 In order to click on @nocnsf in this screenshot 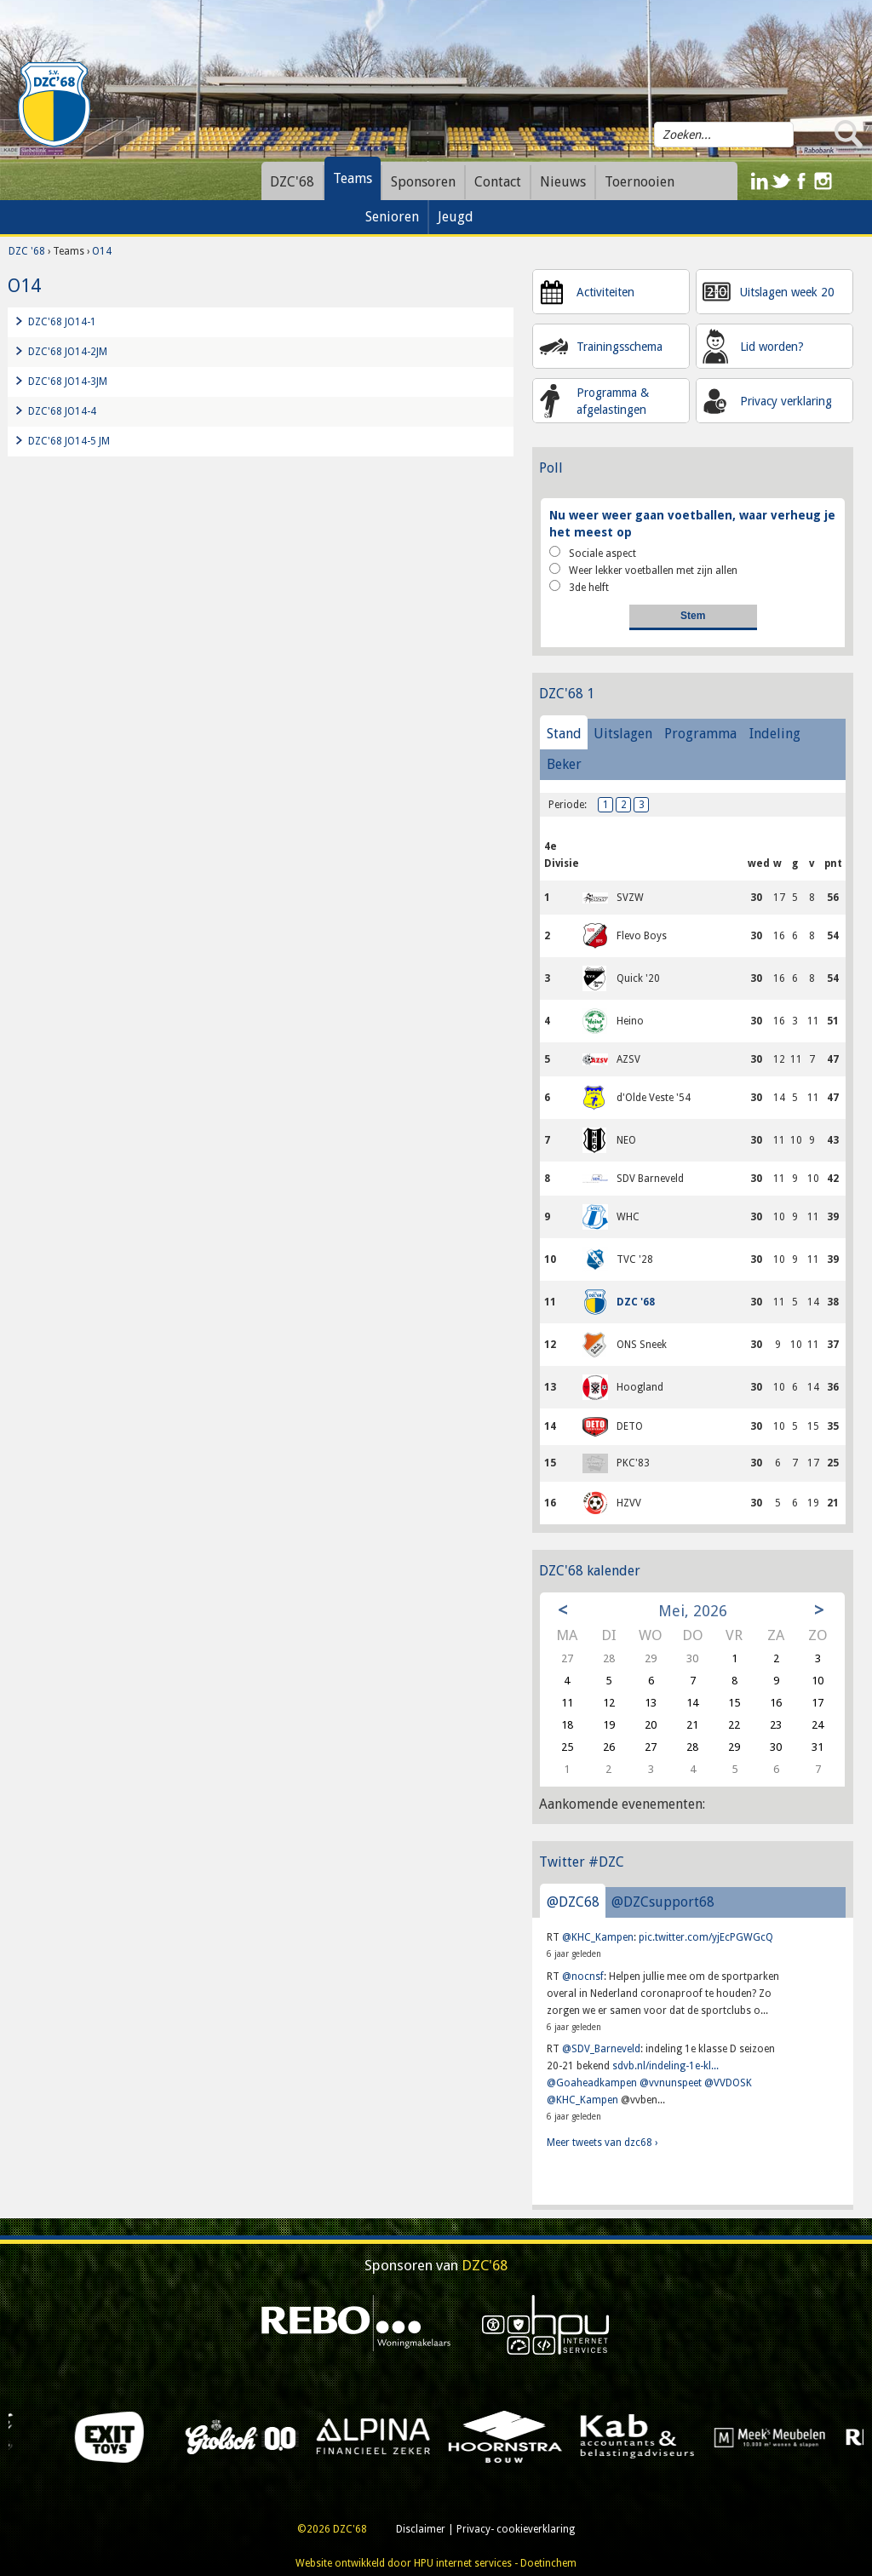, I will do `click(583, 1976)`.